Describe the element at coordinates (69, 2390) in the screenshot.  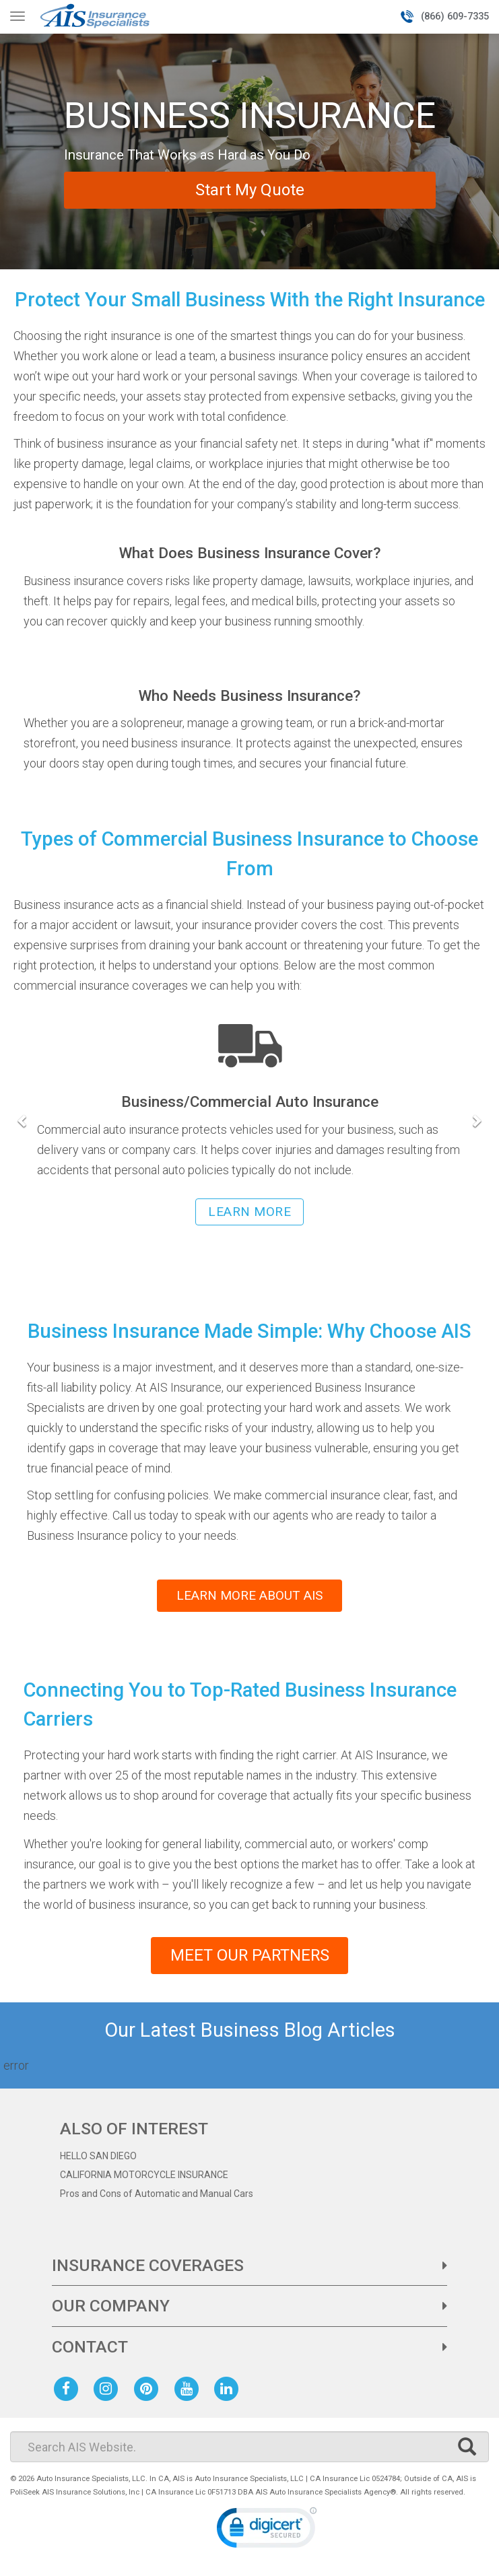
I see `[AIS Facebook social page]` at that location.